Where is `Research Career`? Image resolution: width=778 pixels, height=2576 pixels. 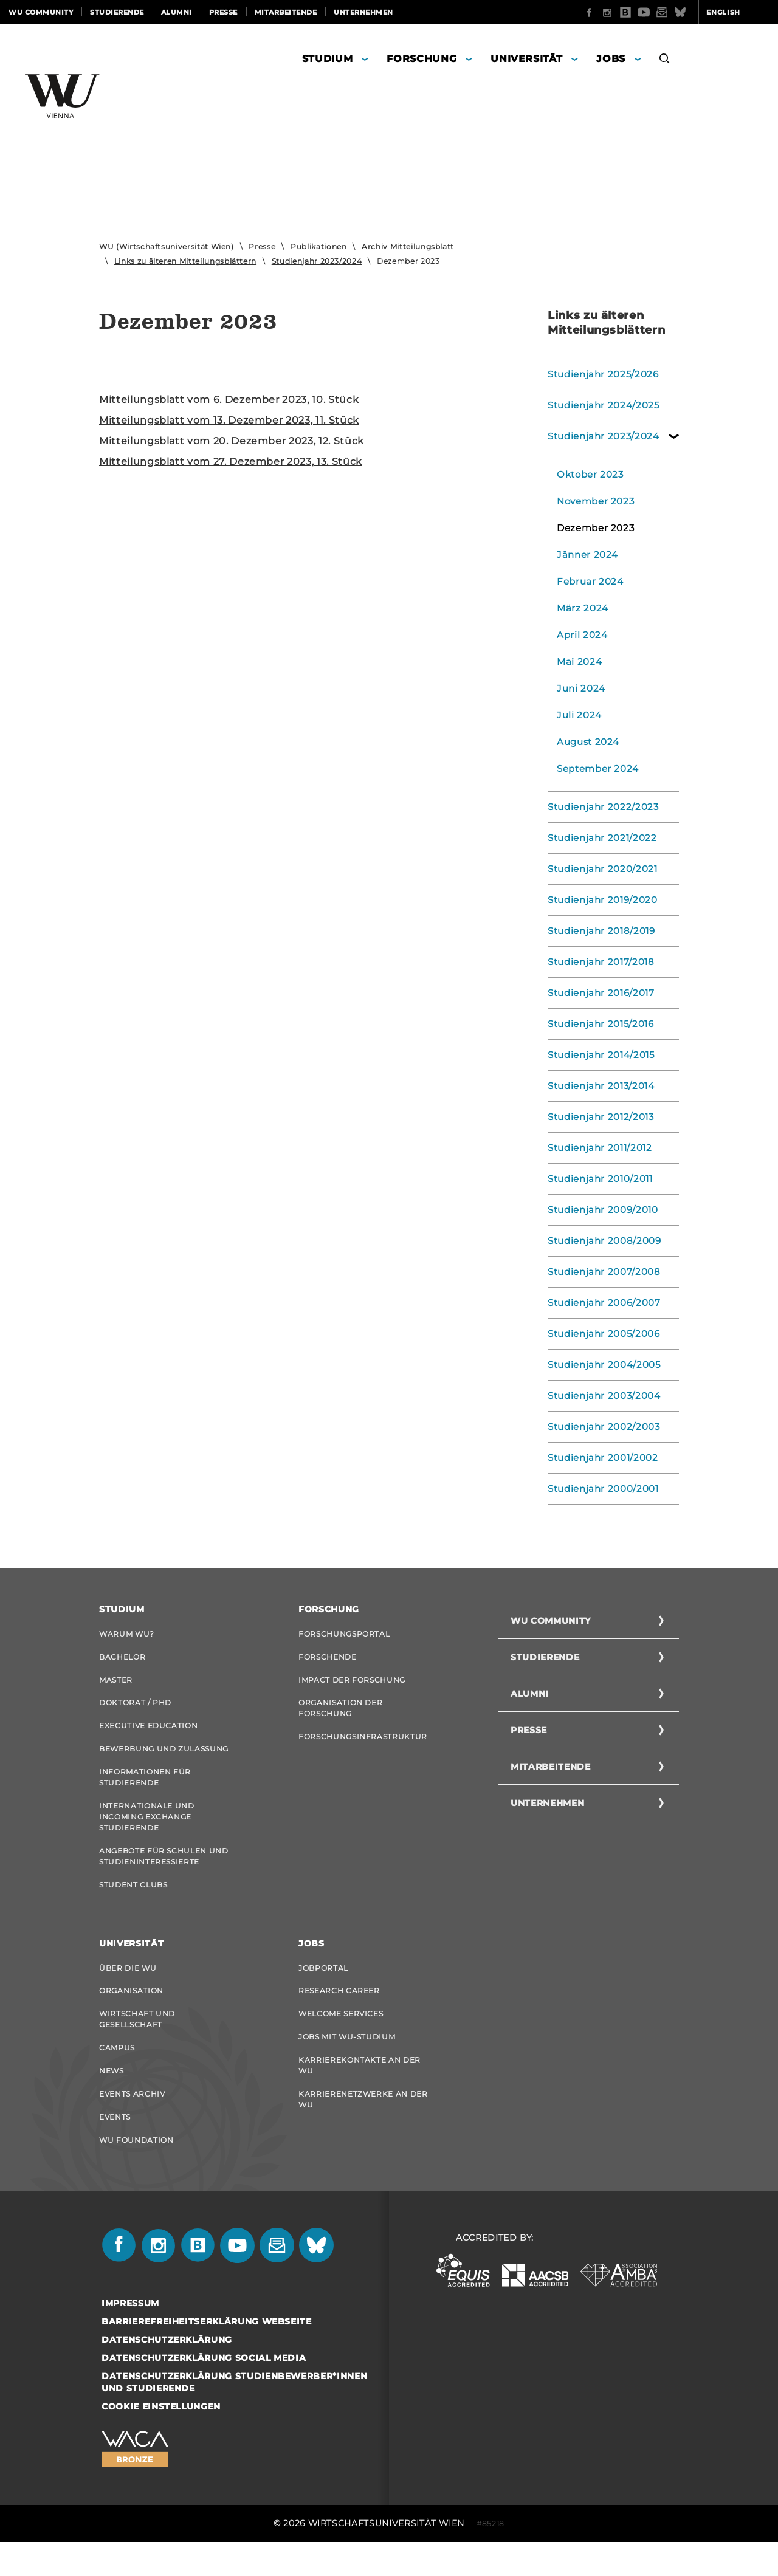 Research Career is located at coordinates (339, 2011).